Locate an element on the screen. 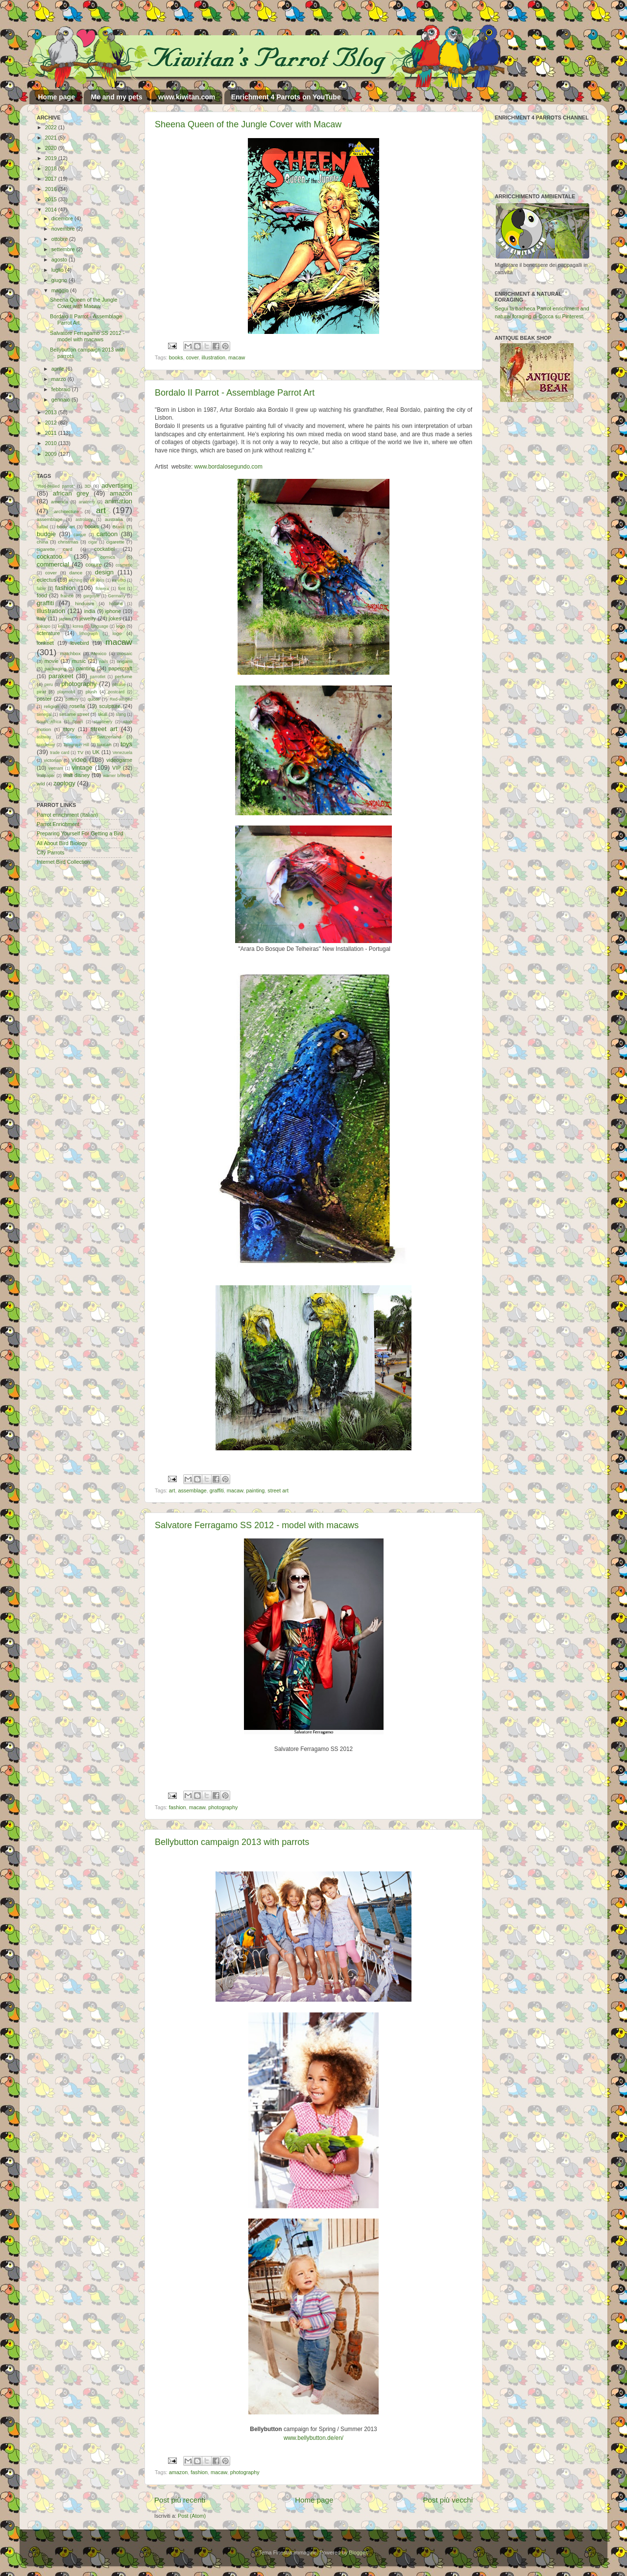 The width and height of the screenshot is (627, 2576). italy is located at coordinates (41, 618).